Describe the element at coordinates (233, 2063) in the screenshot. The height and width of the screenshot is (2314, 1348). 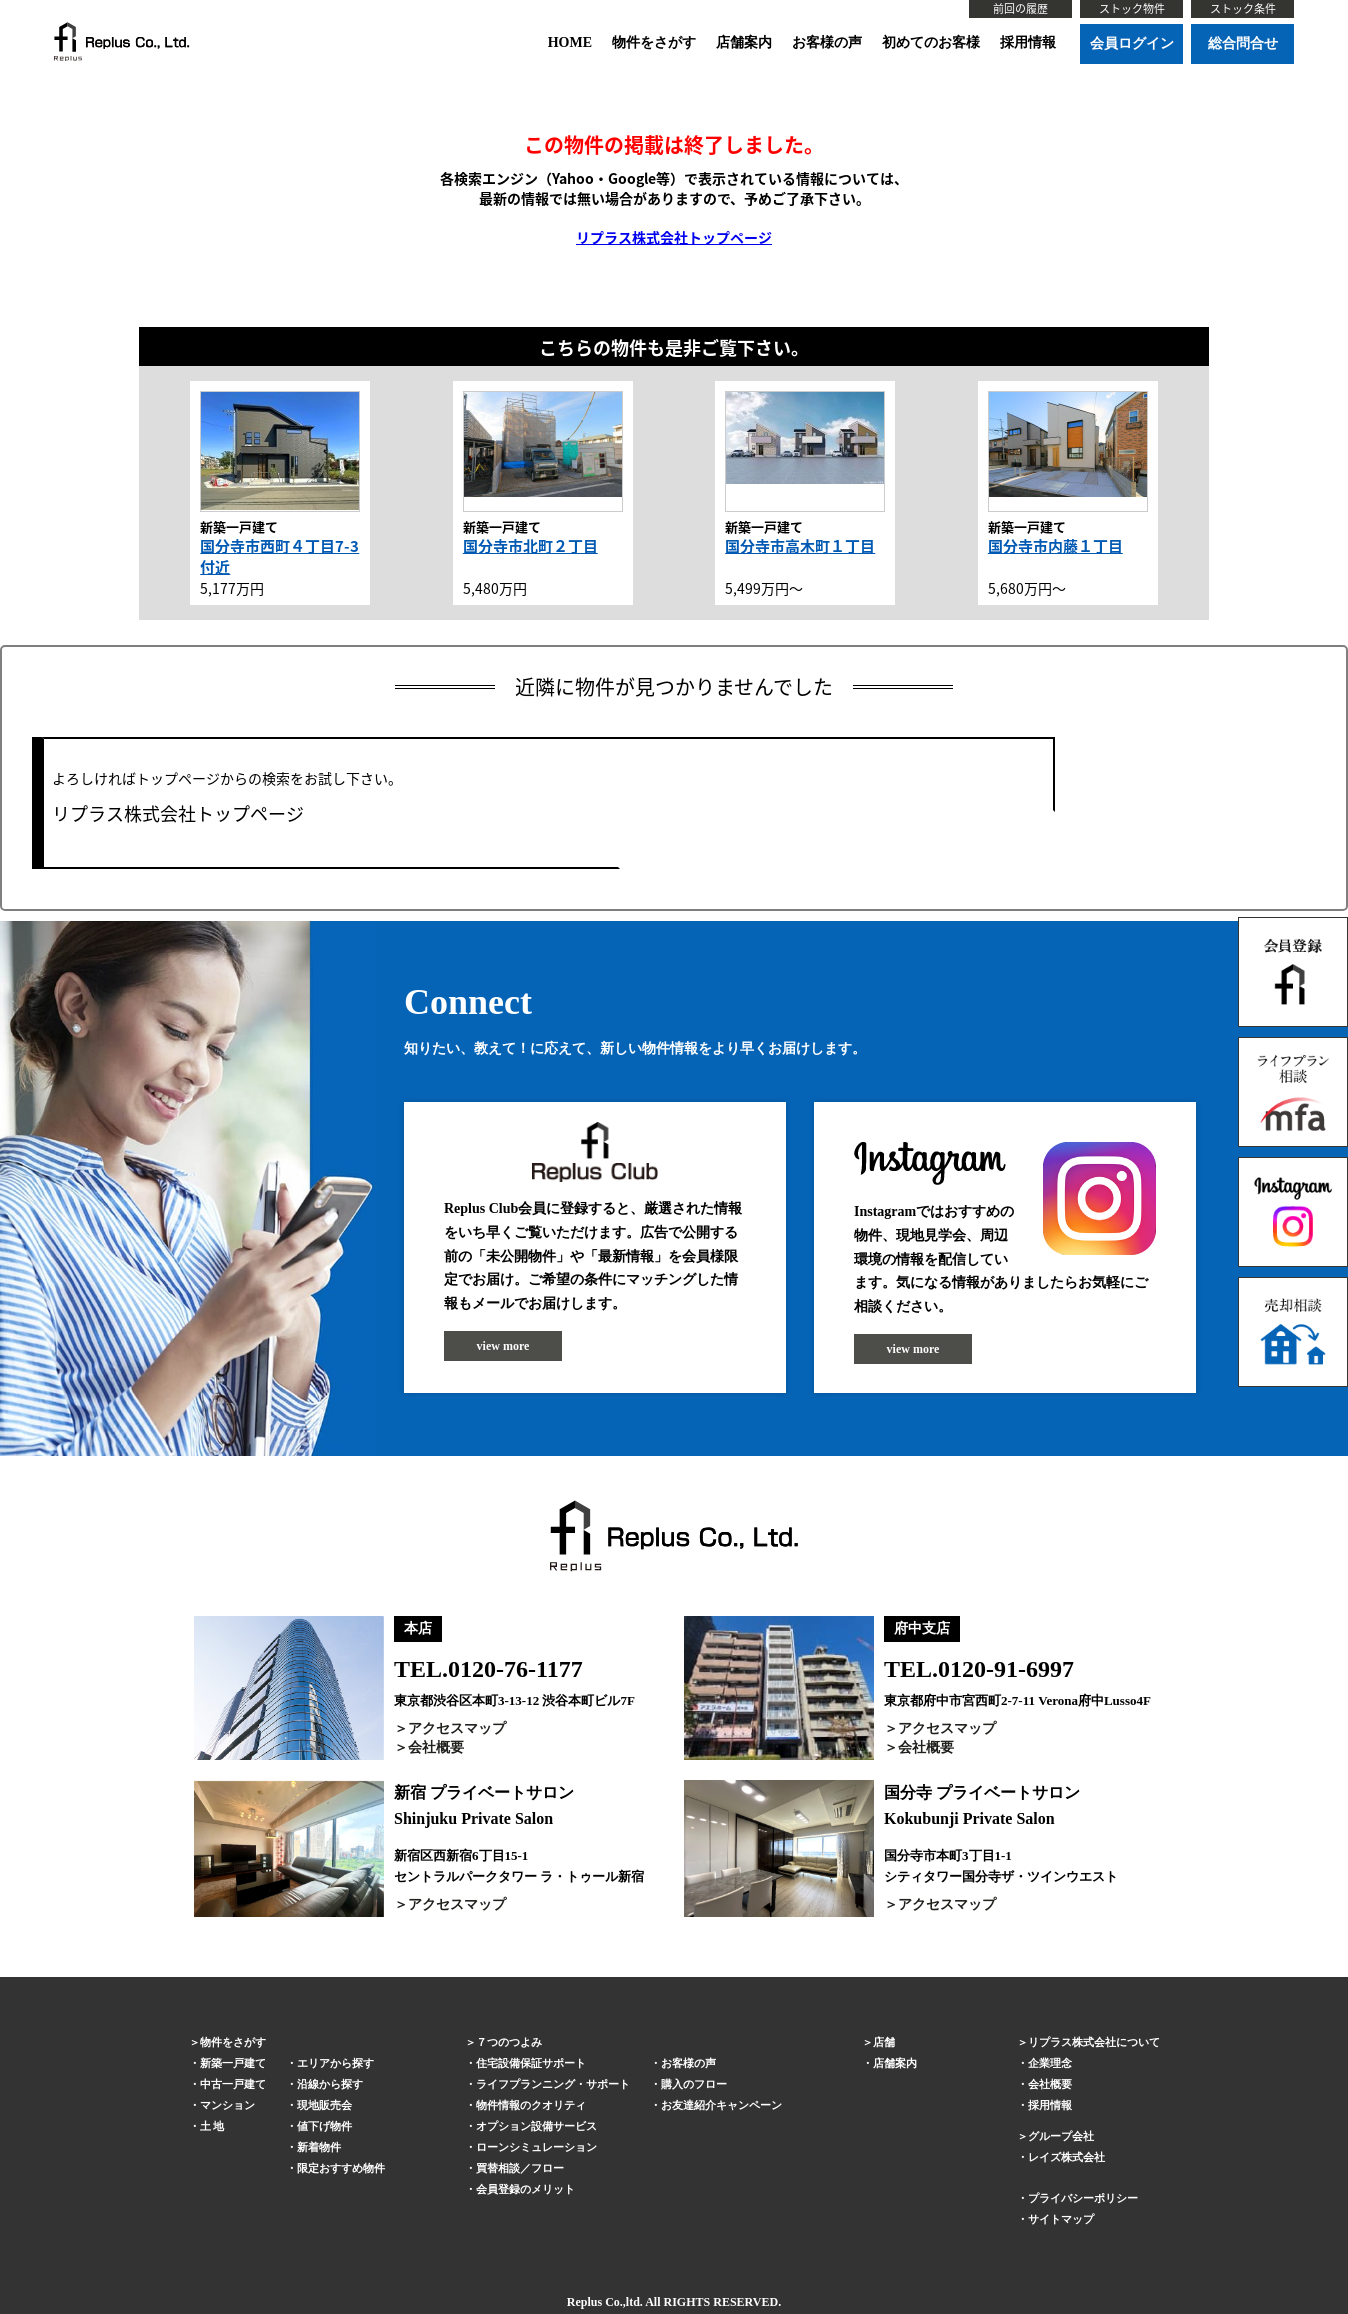
I see `新築一戸建て` at that location.